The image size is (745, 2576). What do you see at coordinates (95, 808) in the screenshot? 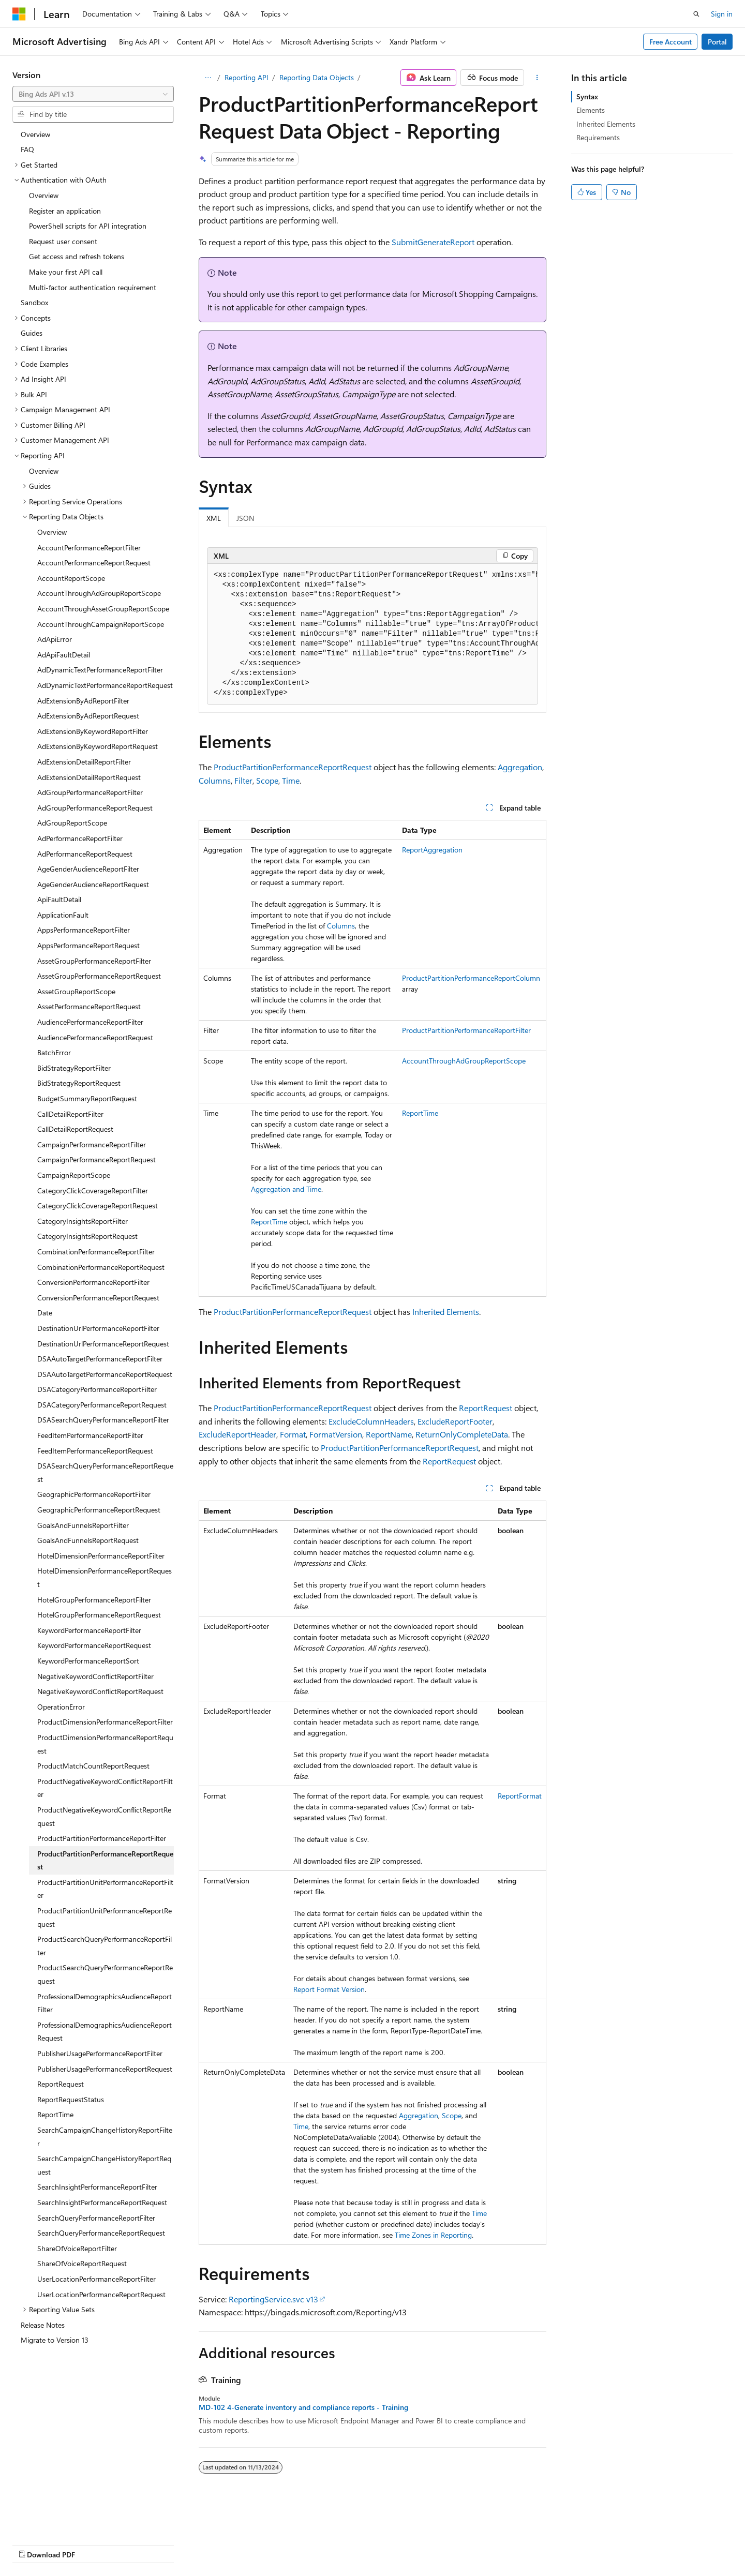
I see `AdGroupPerformanceReportRequest [treeitem]` at bounding box center [95, 808].